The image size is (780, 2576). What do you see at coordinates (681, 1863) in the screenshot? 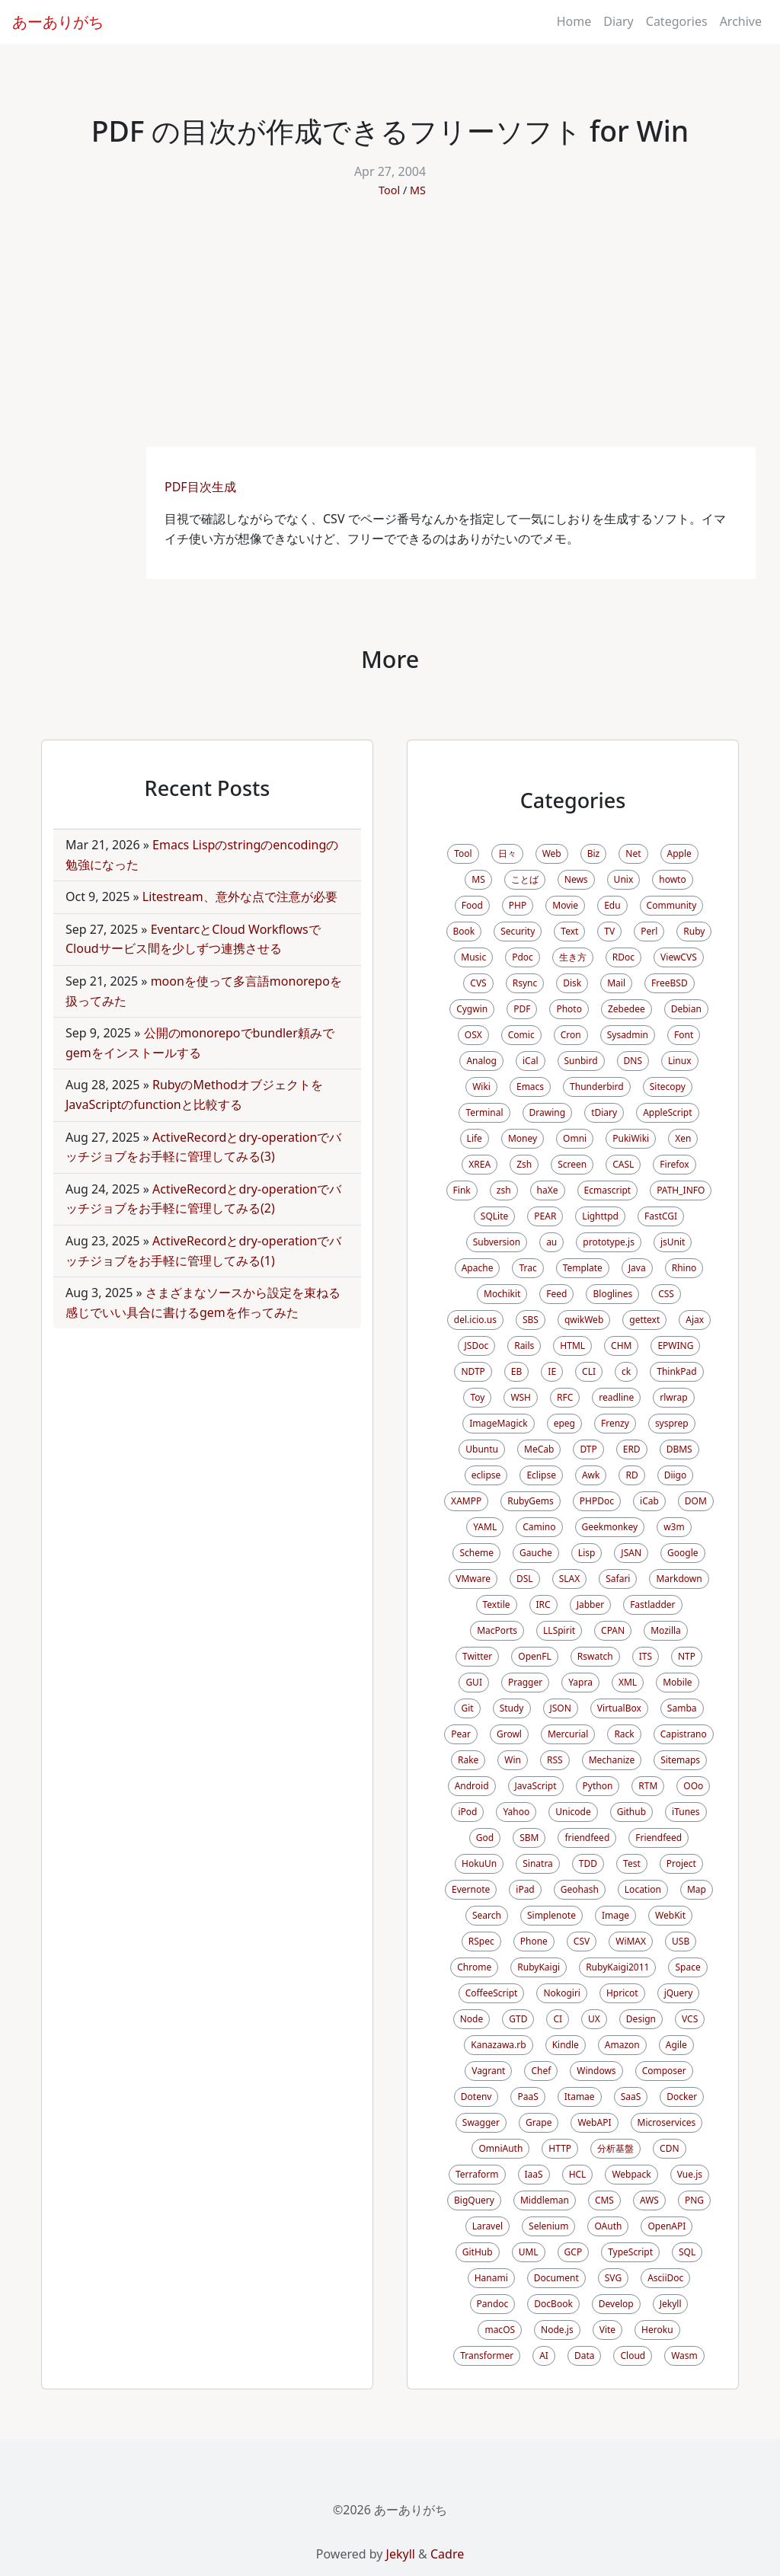
I see `Project` at bounding box center [681, 1863].